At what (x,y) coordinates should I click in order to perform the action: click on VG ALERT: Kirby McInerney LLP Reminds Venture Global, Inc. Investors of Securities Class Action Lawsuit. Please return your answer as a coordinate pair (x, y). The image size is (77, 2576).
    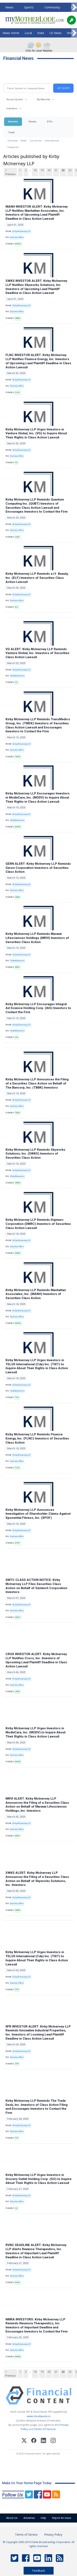
    Looking at the image, I should click on (37, 653).